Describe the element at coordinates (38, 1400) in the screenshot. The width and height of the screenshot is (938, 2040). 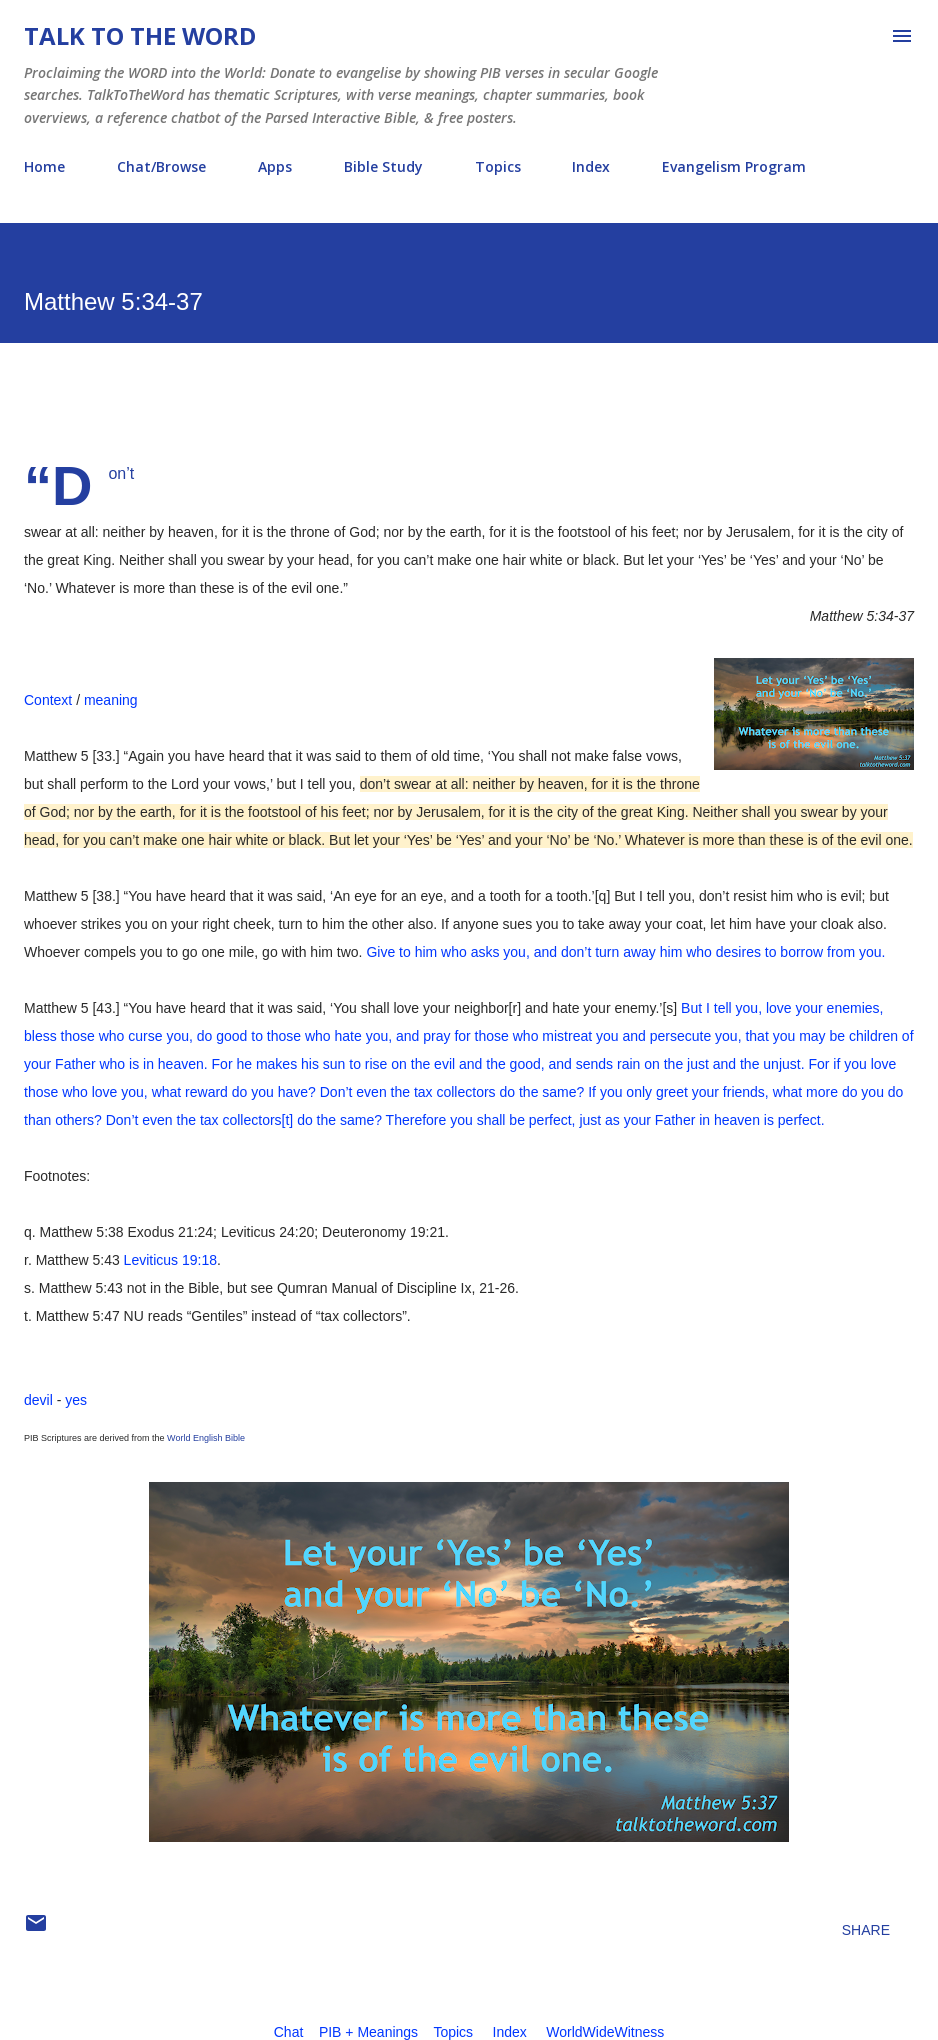
I see `devil` at that location.